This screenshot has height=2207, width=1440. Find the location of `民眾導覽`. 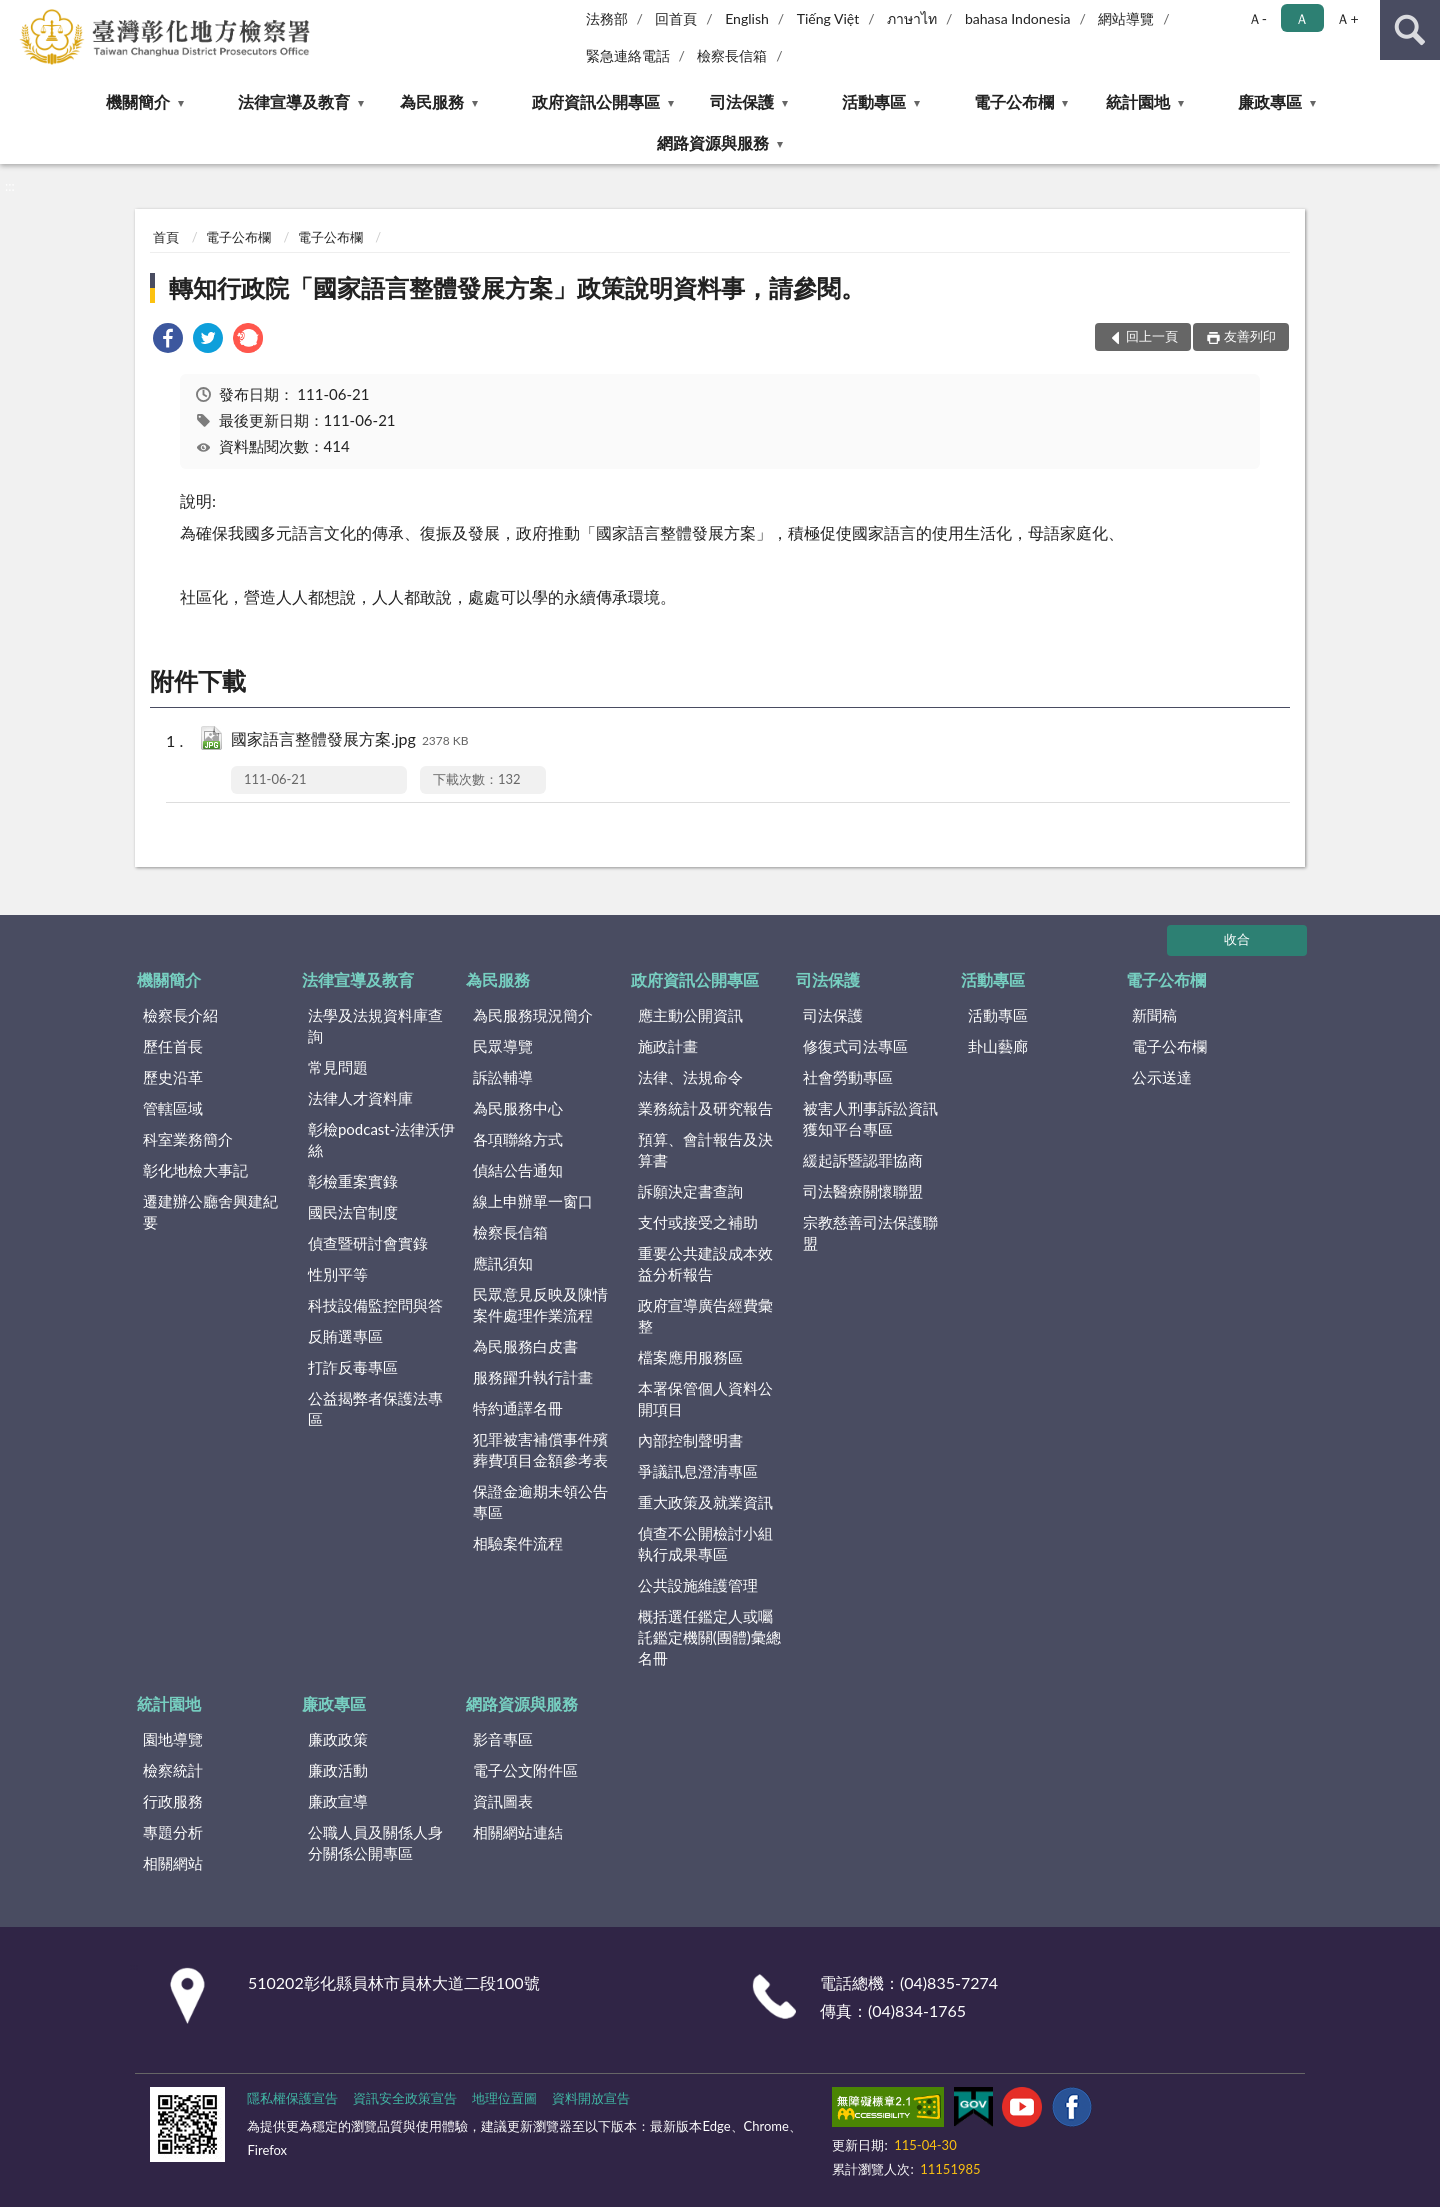

民眾導覽 is located at coordinates (503, 1046).